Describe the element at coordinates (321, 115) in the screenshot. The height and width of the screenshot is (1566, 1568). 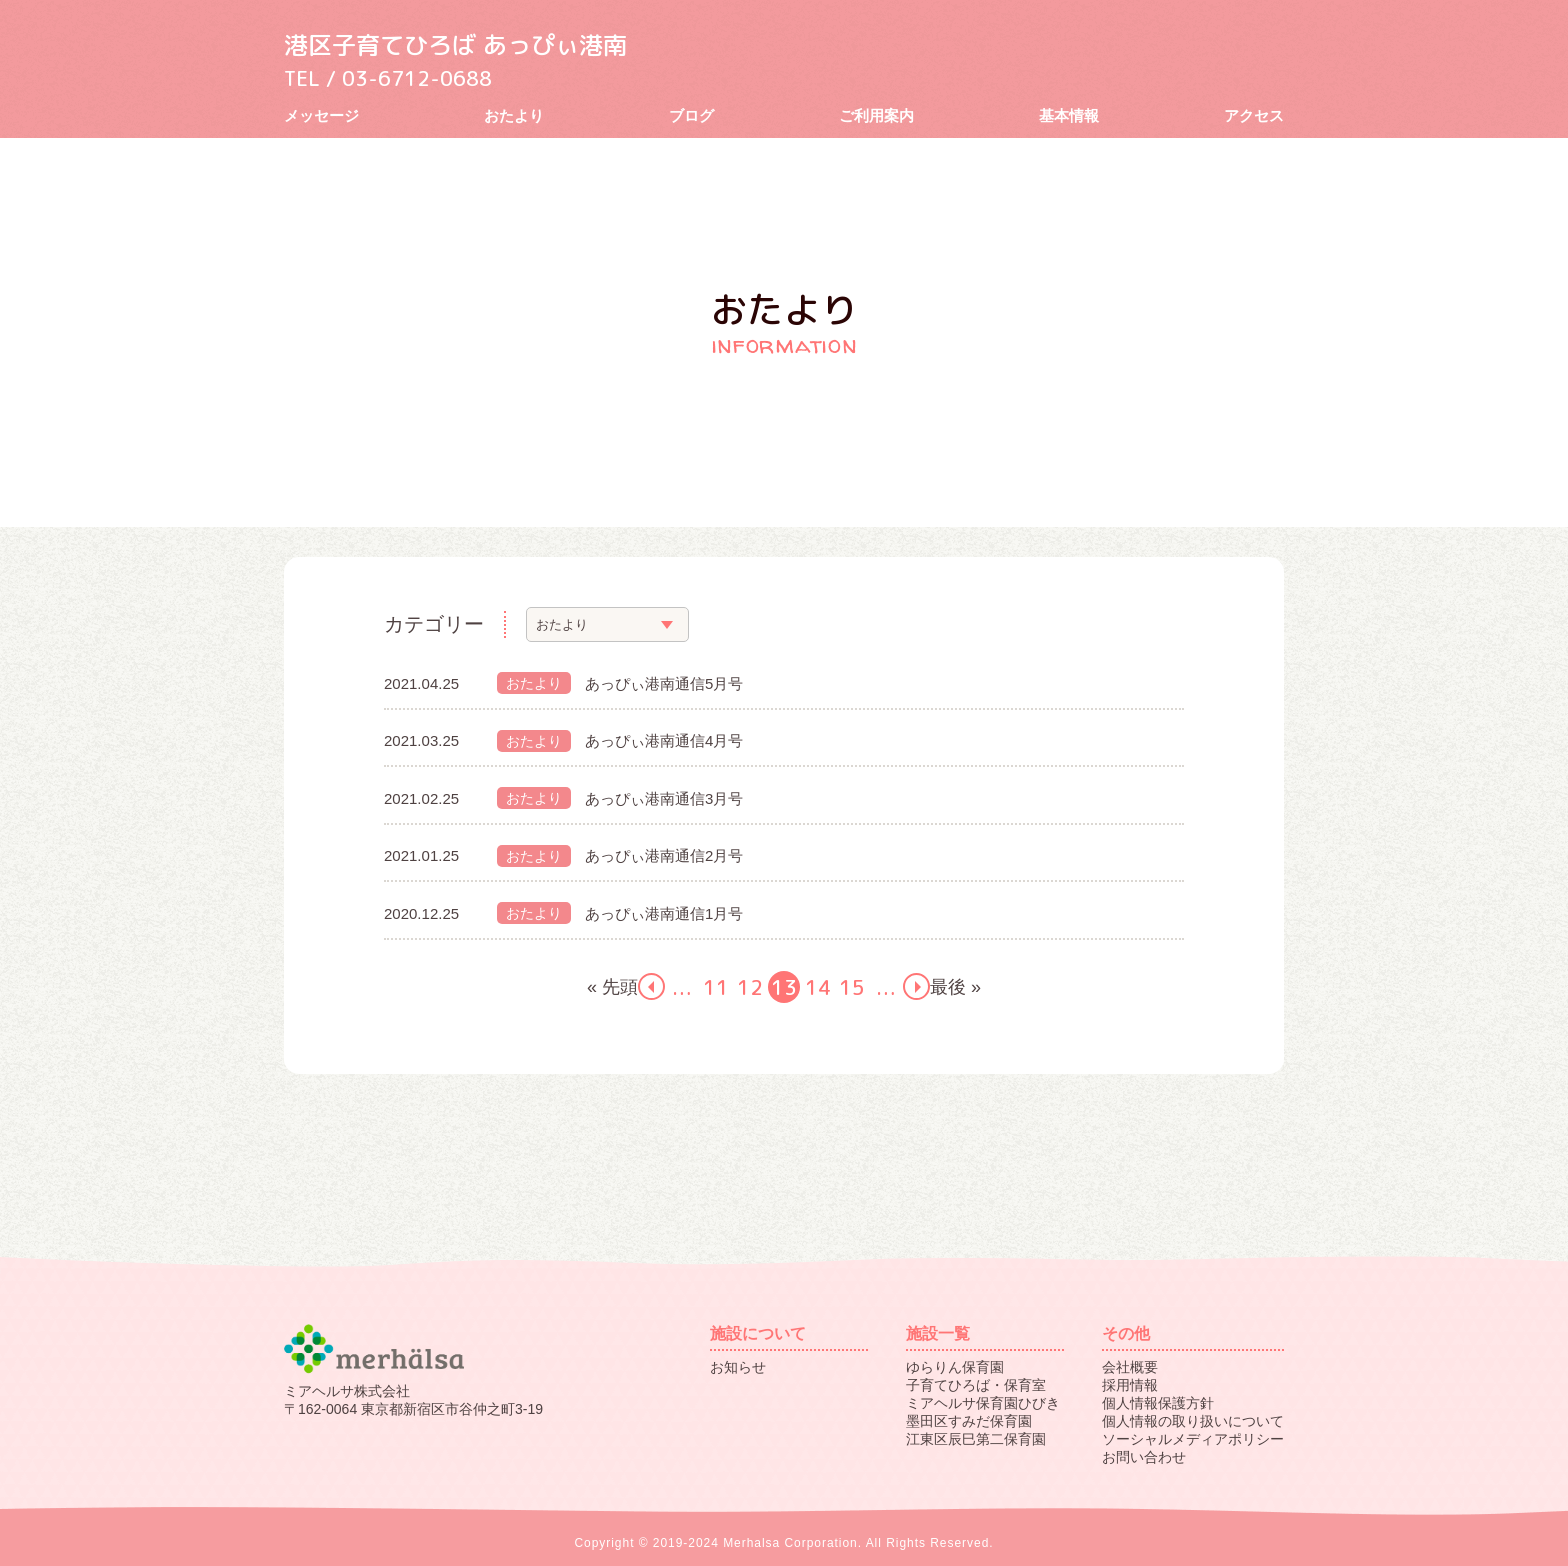
I see `メッセージ` at that location.